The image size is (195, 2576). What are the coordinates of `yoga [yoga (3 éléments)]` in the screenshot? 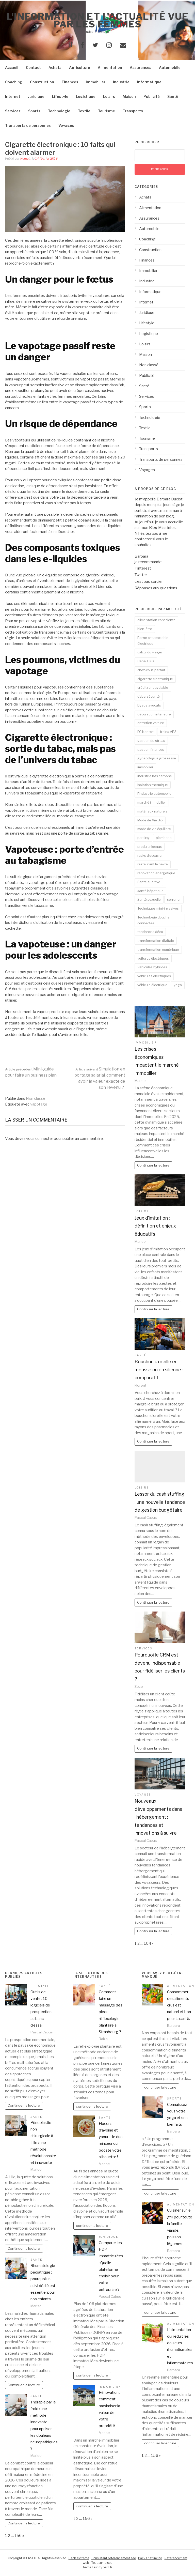 It's located at (178, 985).